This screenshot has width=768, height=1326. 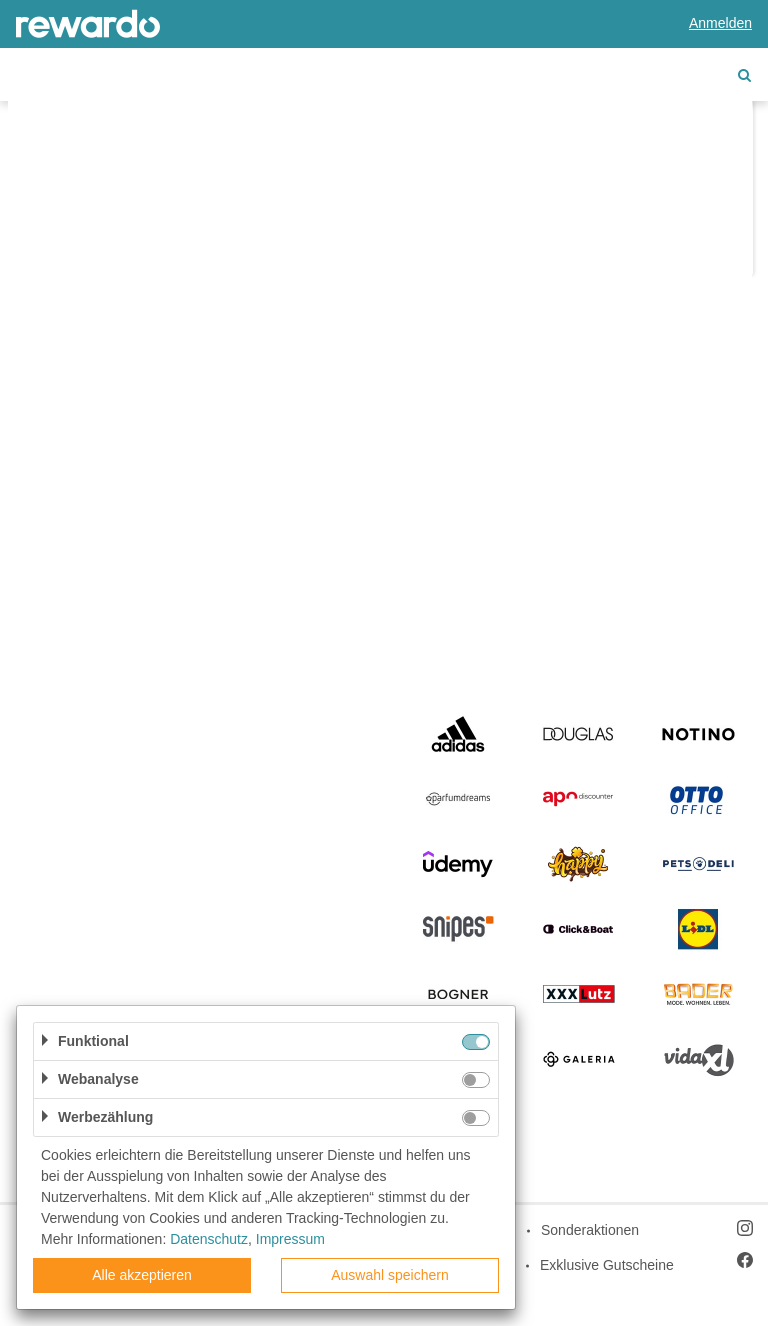 What do you see at coordinates (142, 1275) in the screenshot?
I see `Alle akzeptieren` at bounding box center [142, 1275].